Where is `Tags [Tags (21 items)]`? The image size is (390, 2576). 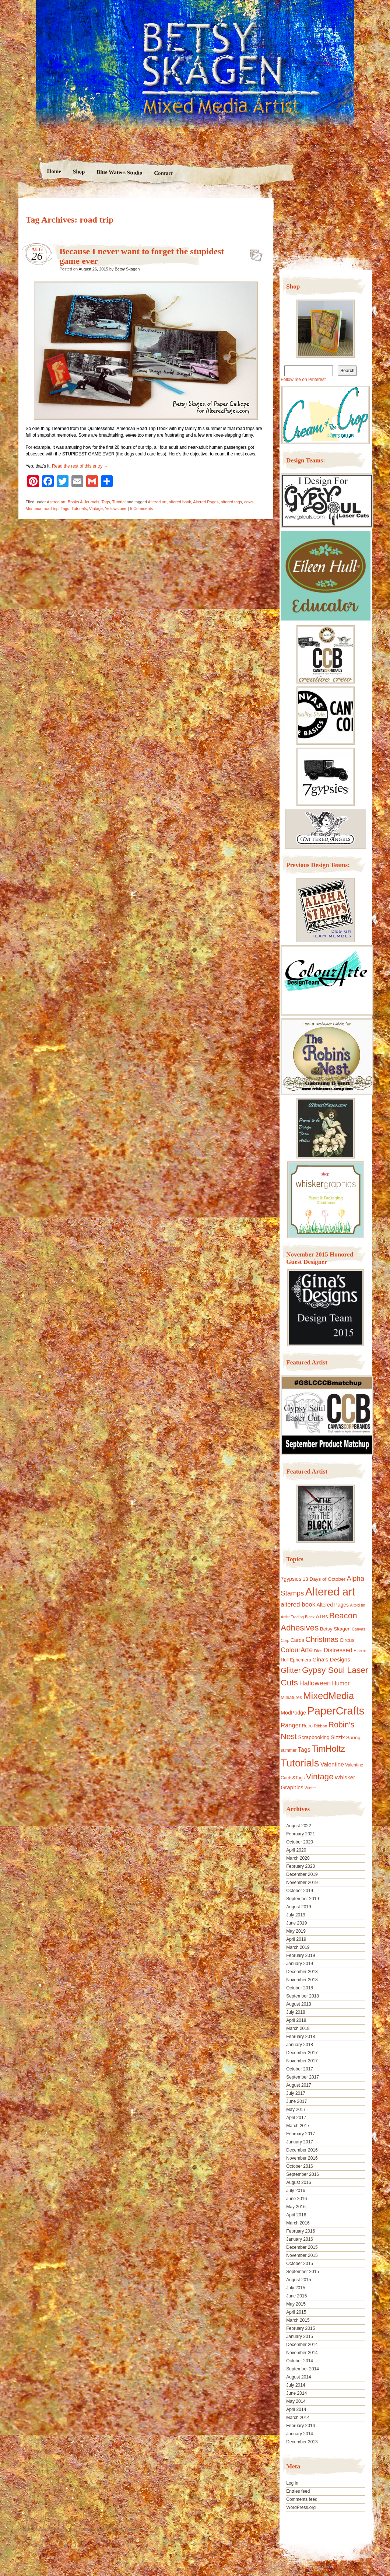
Tags [Tags (21 items)] is located at coordinates (304, 1749).